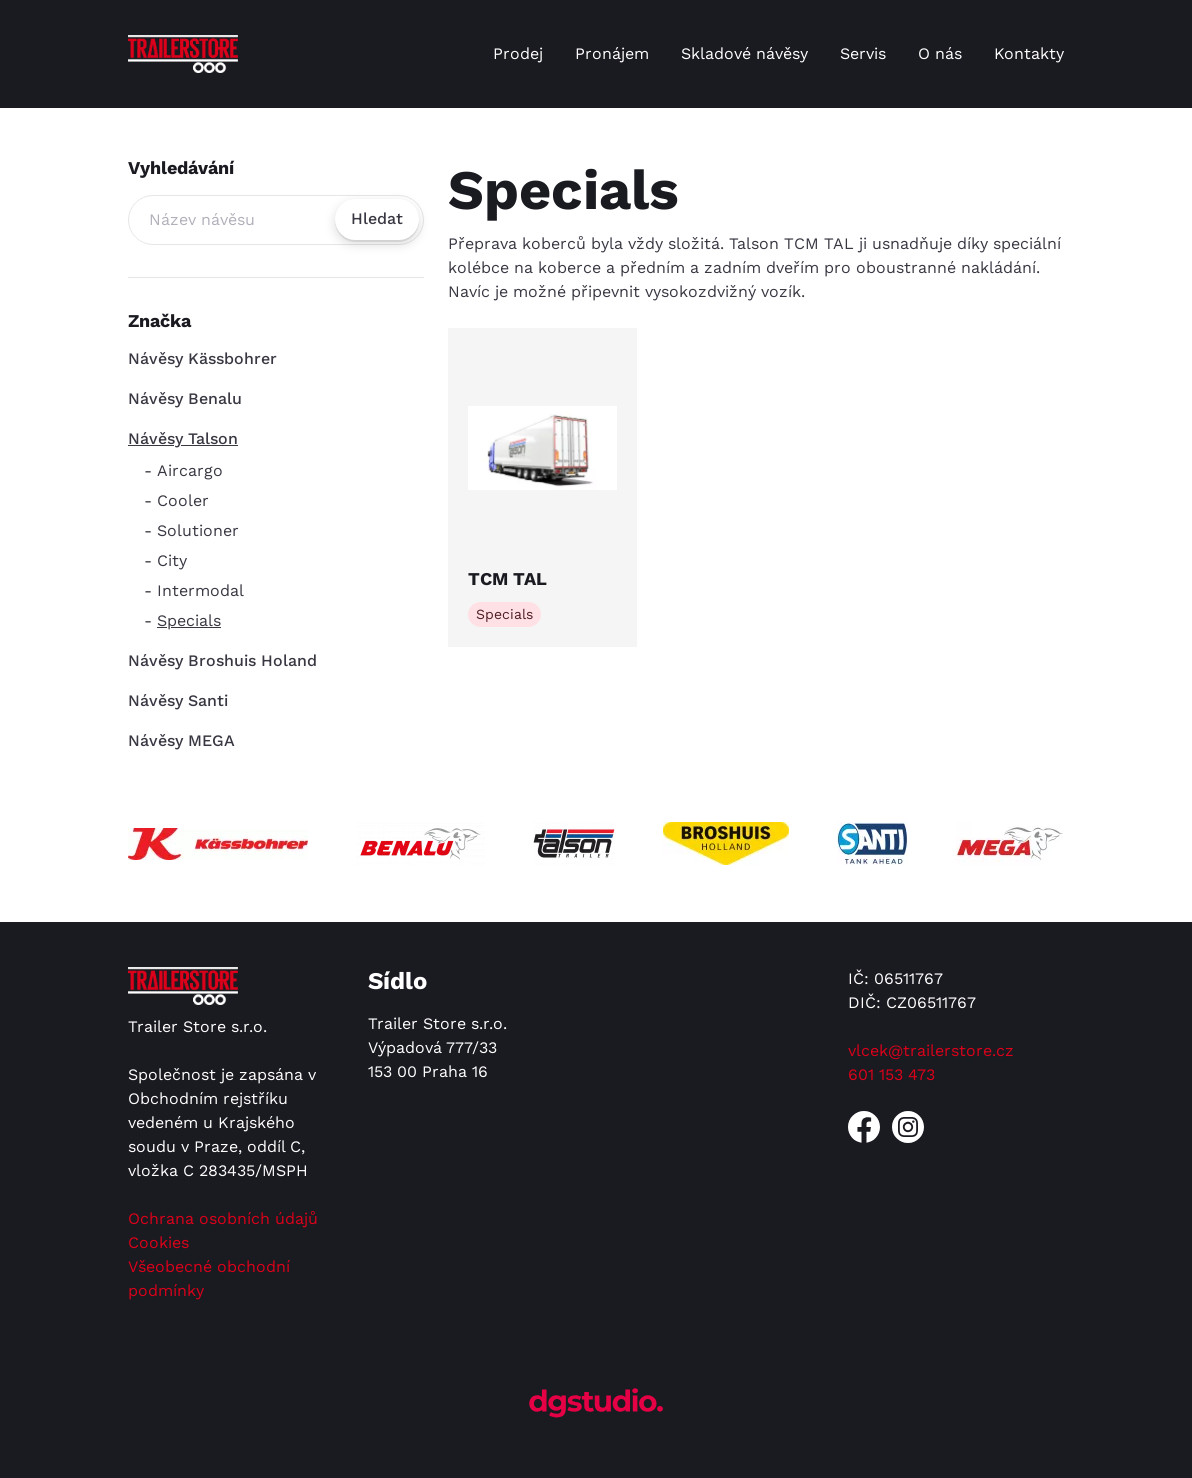 This screenshot has width=1192, height=1478. What do you see at coordinates (190, 470) in the screenshot?
I see `Aircargo` at bounding box center [190, 470].